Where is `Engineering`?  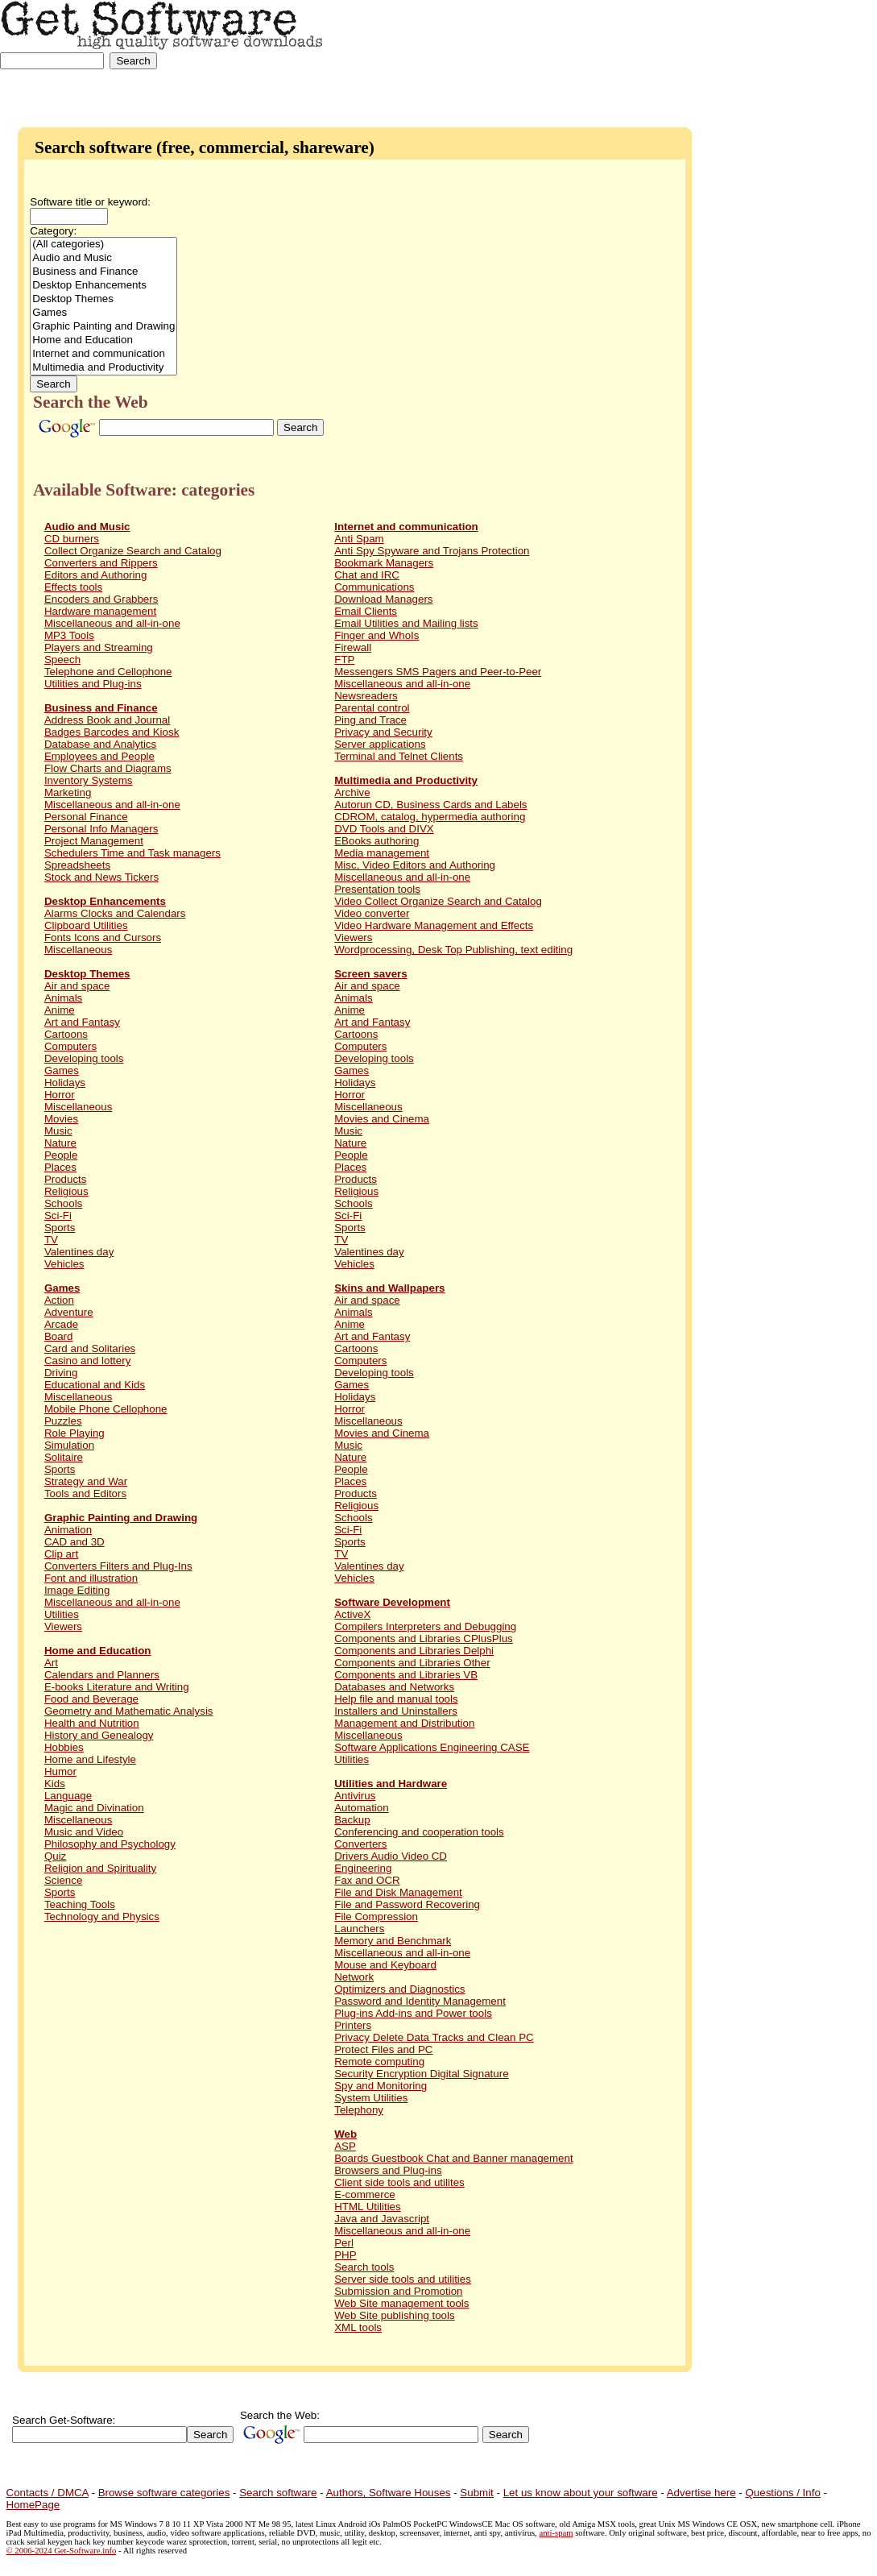
Engineering is located at coordinates (362, 1868).